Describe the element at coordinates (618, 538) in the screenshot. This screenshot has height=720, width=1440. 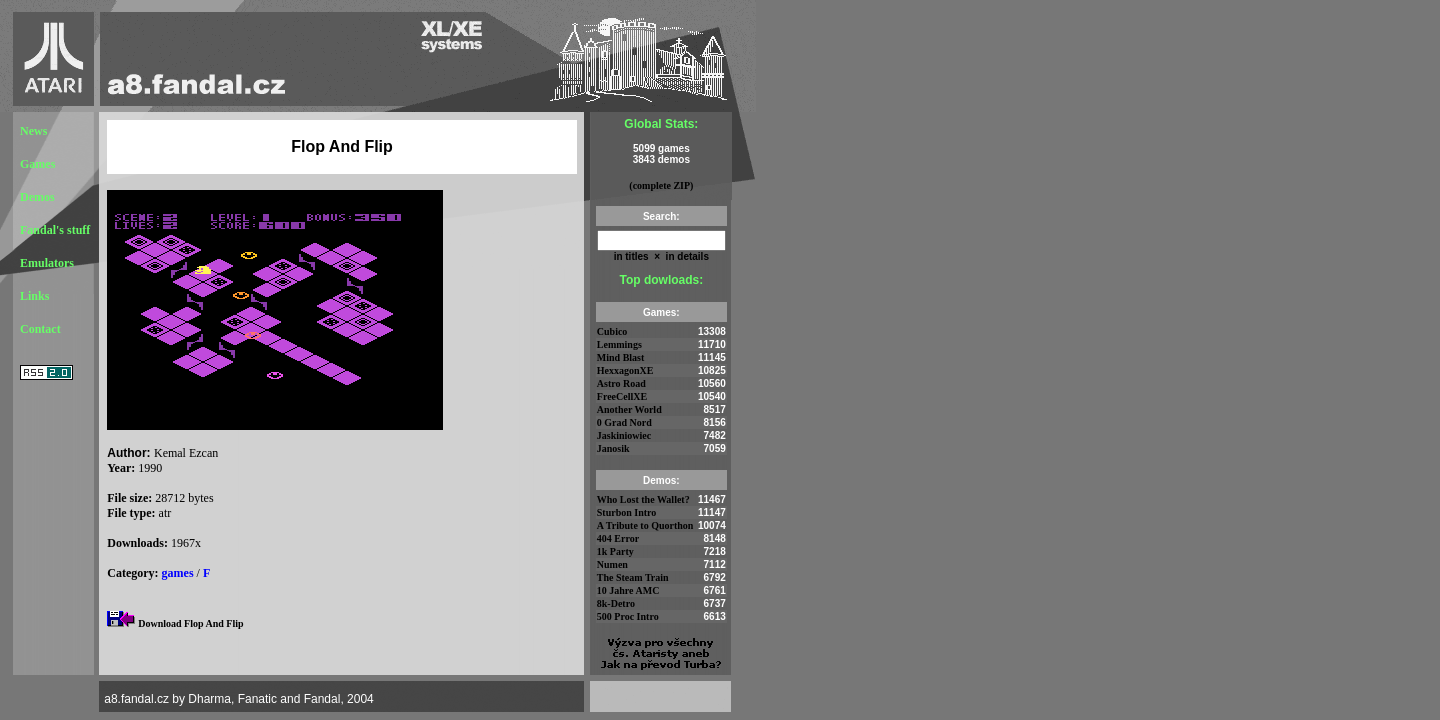
I see `404 Error` at that location.